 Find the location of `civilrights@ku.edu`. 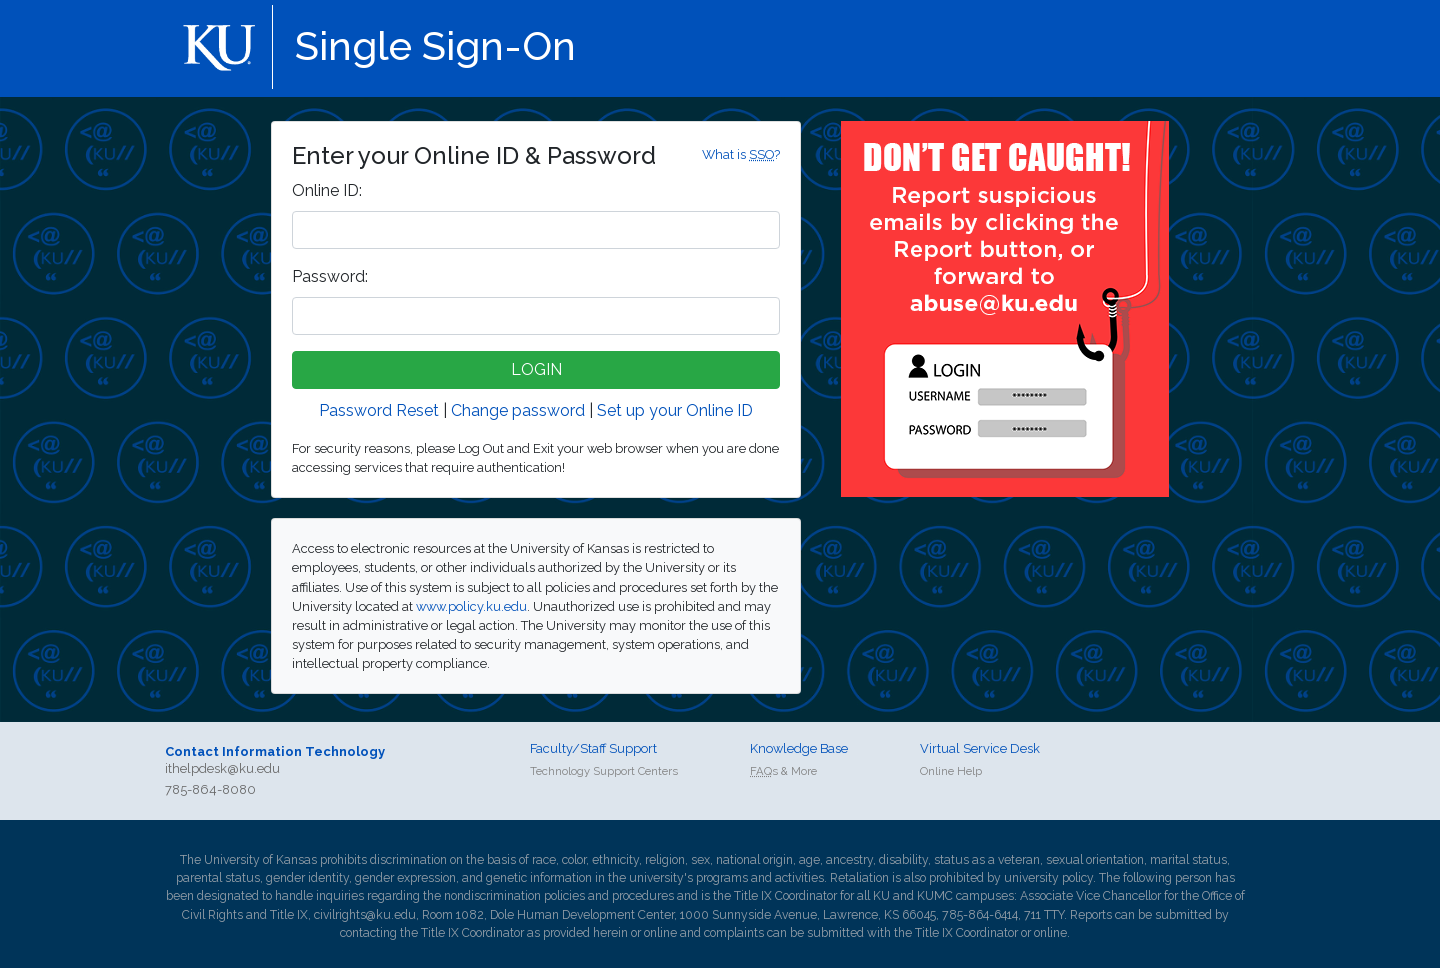

civilrights@ku.edu is located at coordinates (365, 915).